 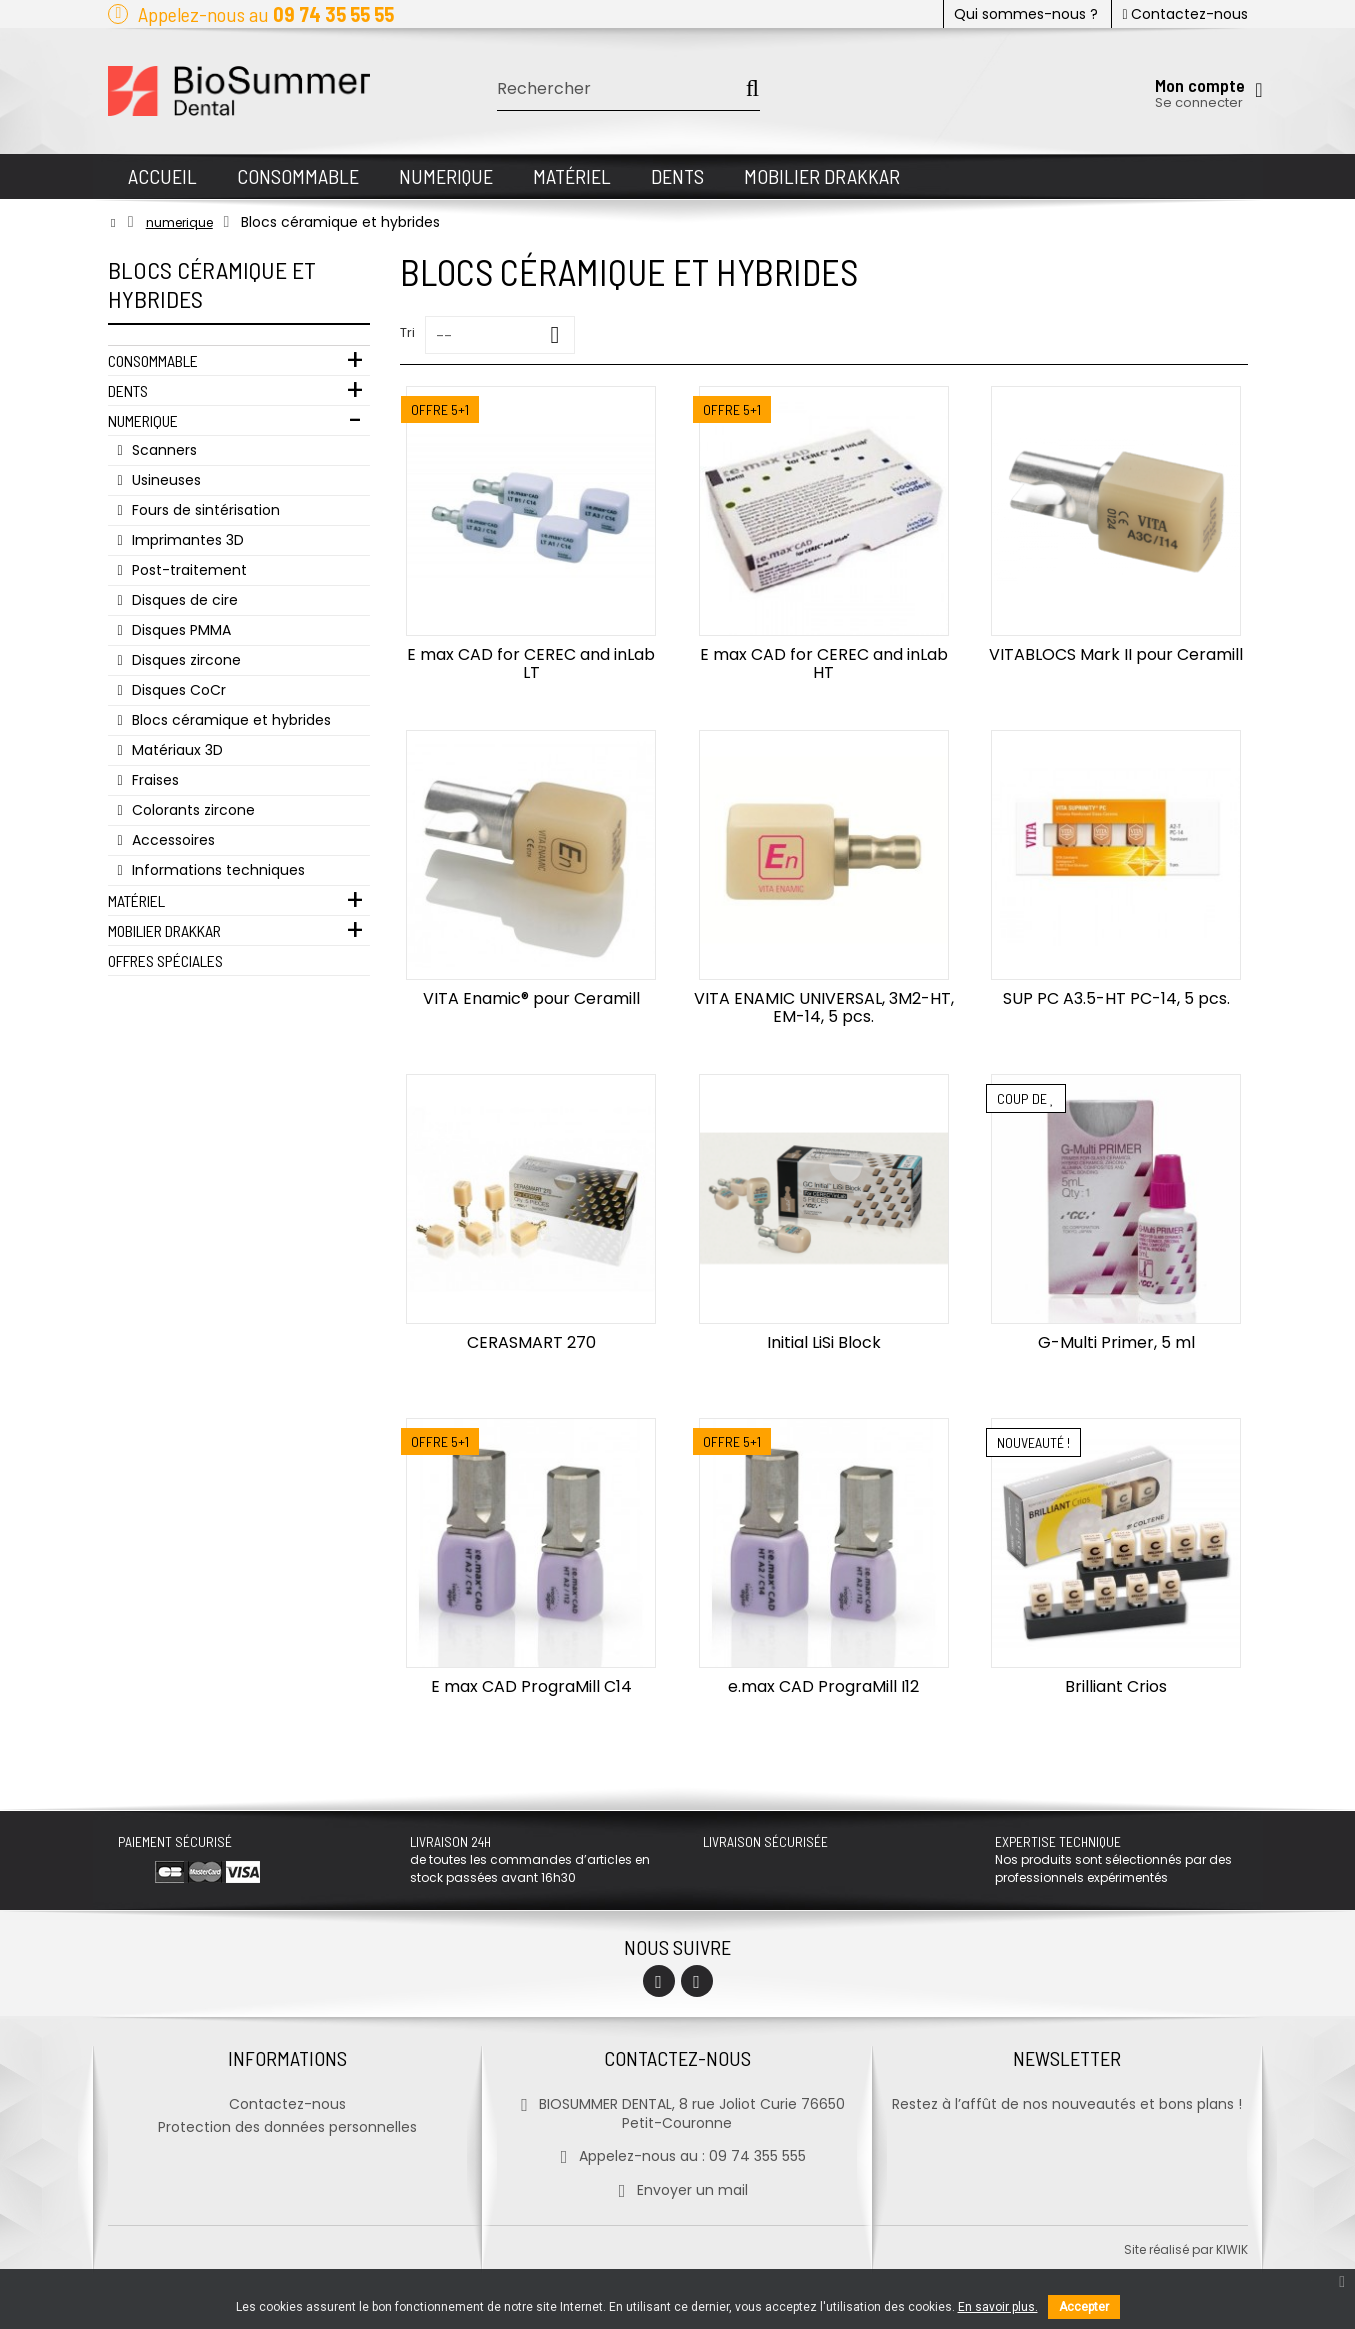 I want to click on SUP PC A3.5-HT PC-14, 5 pcs., so click(x=1116, y=998).